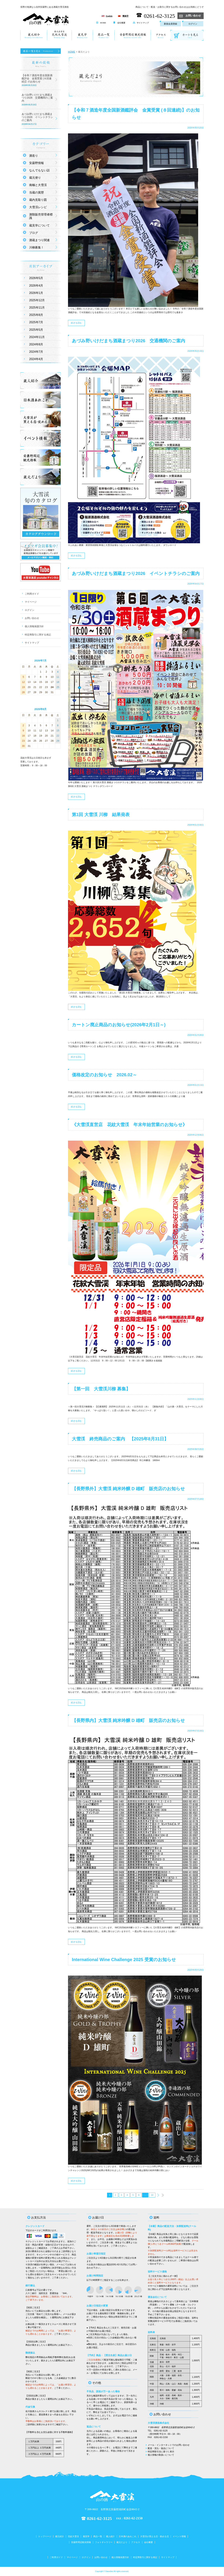 The width and height of the screenshot is (224, 2576). I want to click on HOME, so click(101, 22).